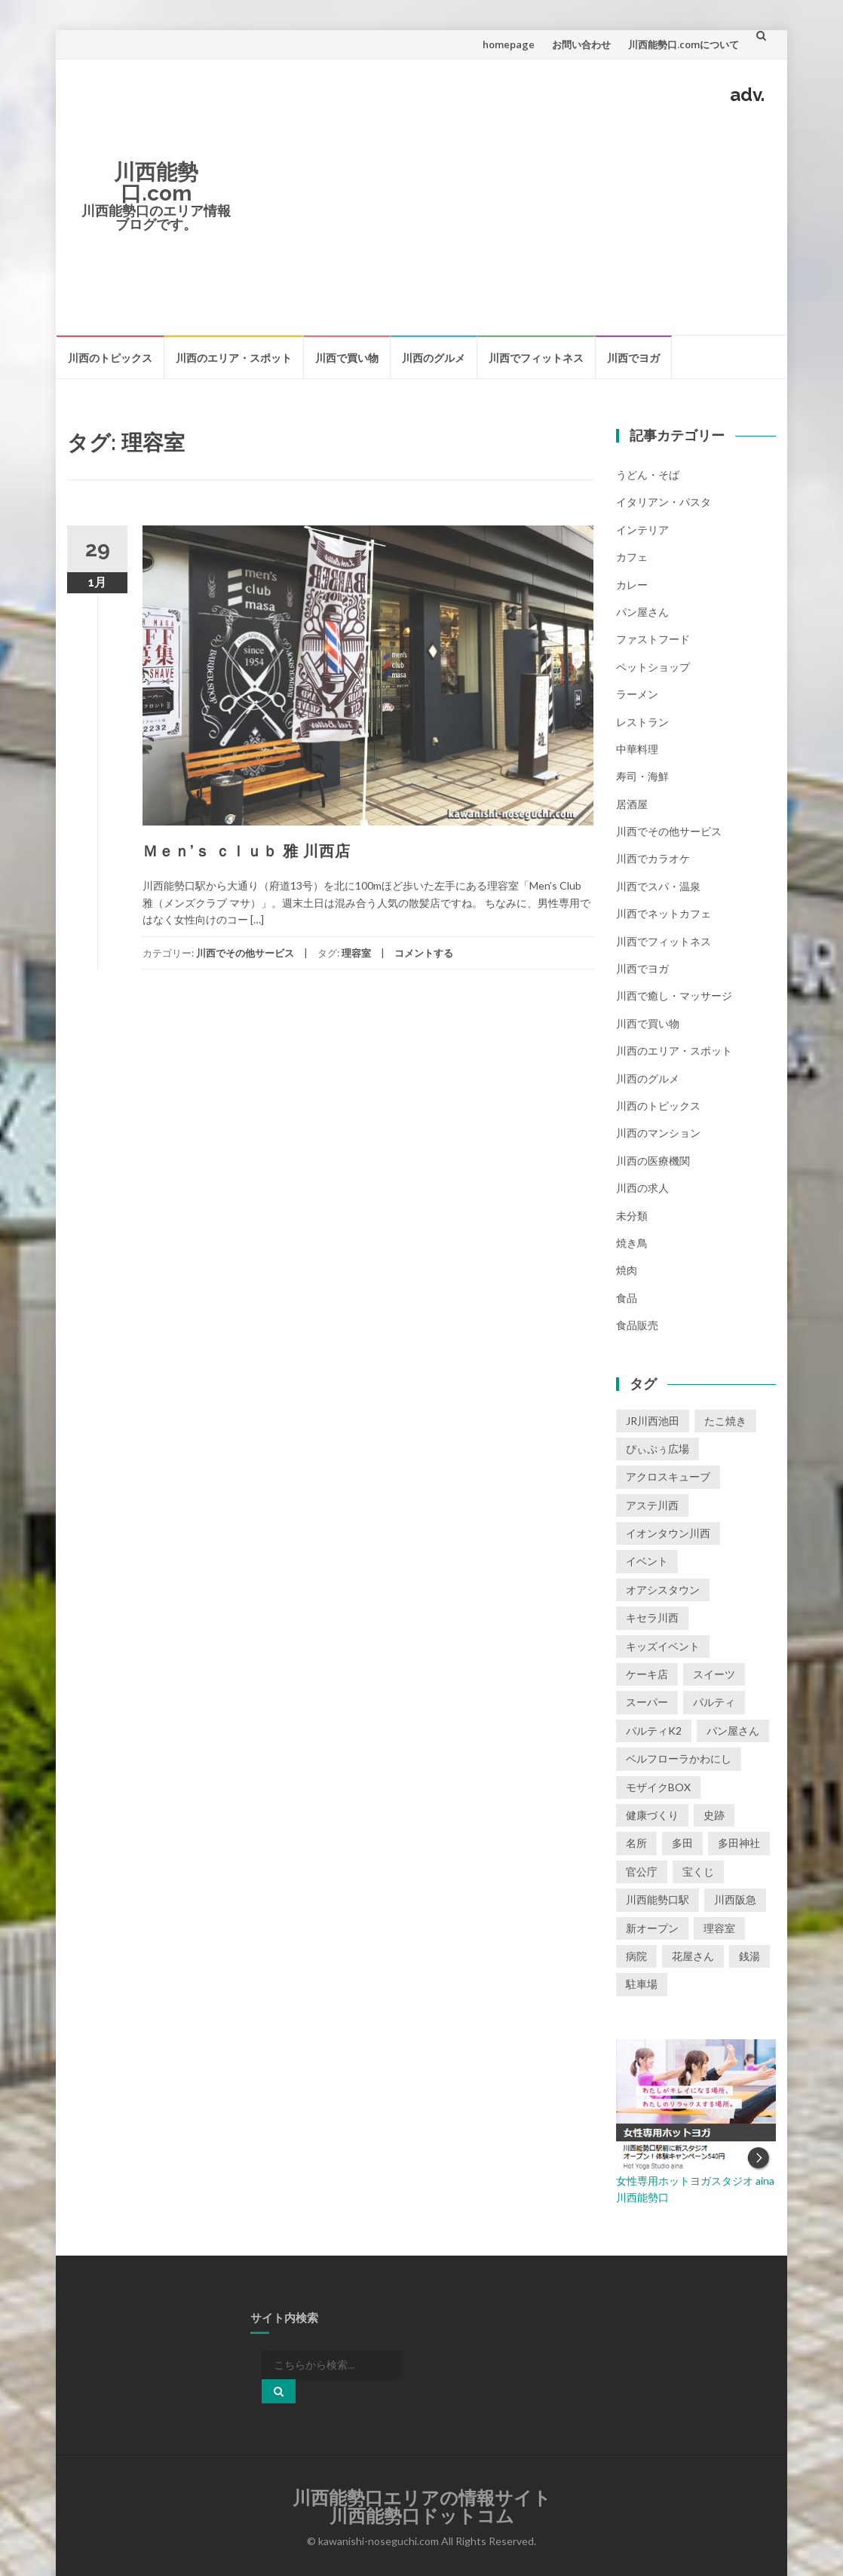 The height and width of the screenshot is (2576, 843). I want to click on 宝くじ [宝くじ (1個の項目)], so click(698, 1871).